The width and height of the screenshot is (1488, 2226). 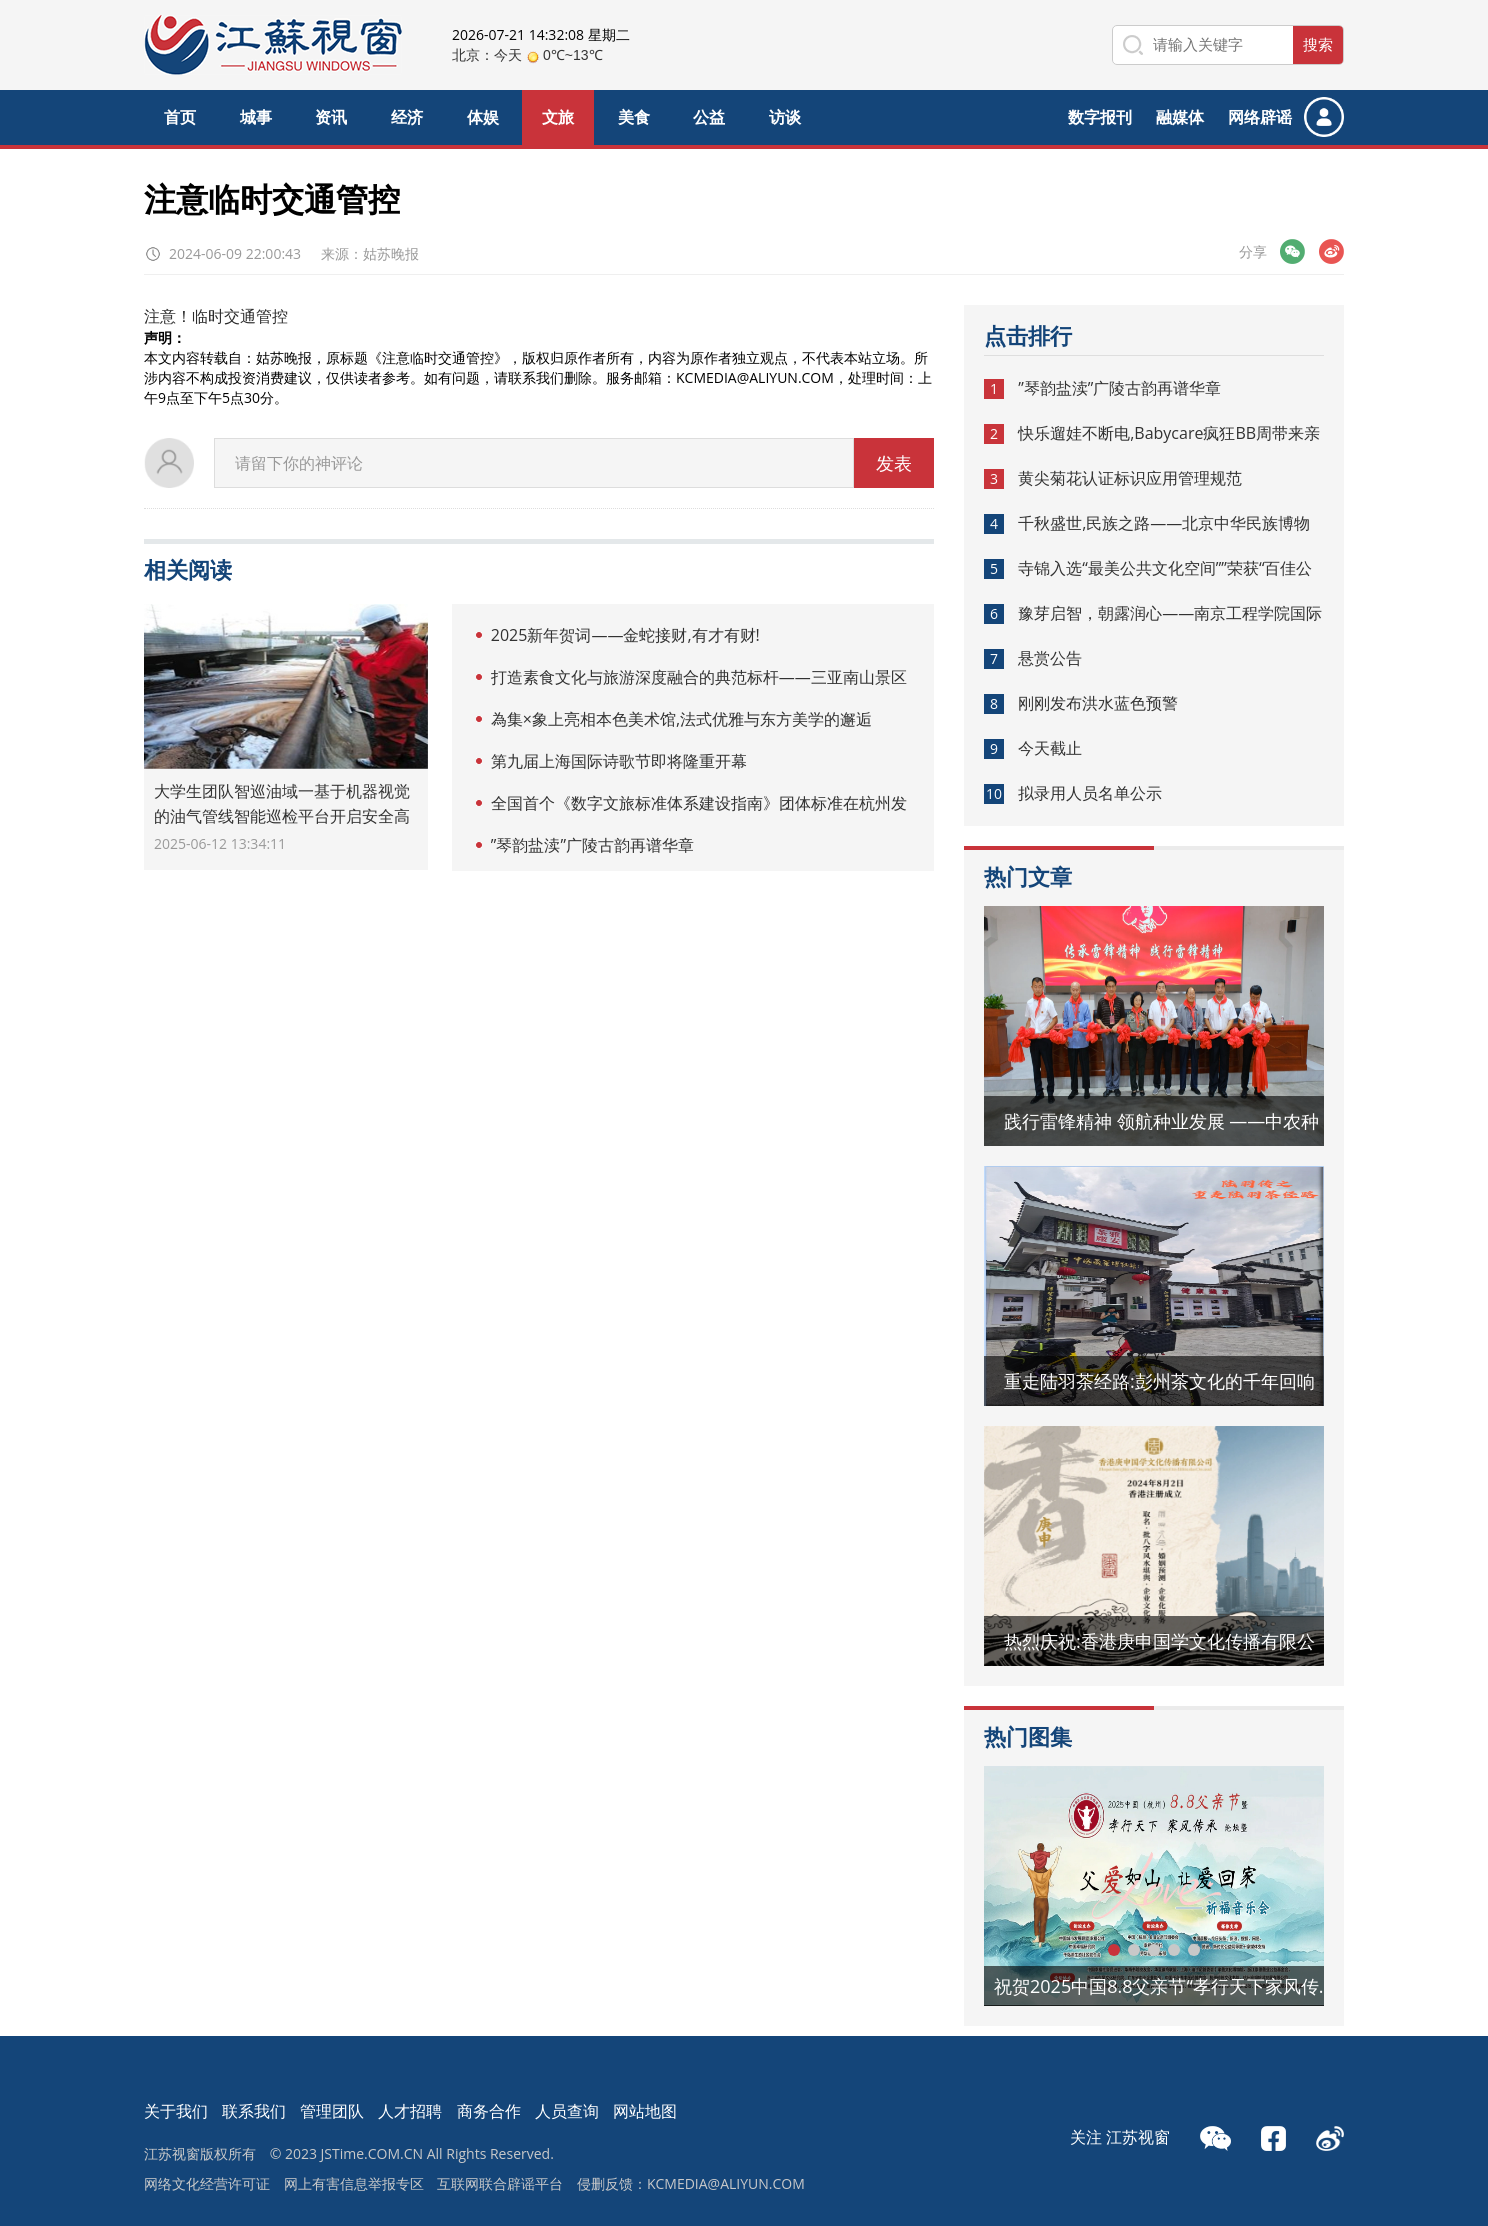 What do you see at coordinates (709, 117) in the screenshot?
I see `公益` at bounding box center [709, 117].